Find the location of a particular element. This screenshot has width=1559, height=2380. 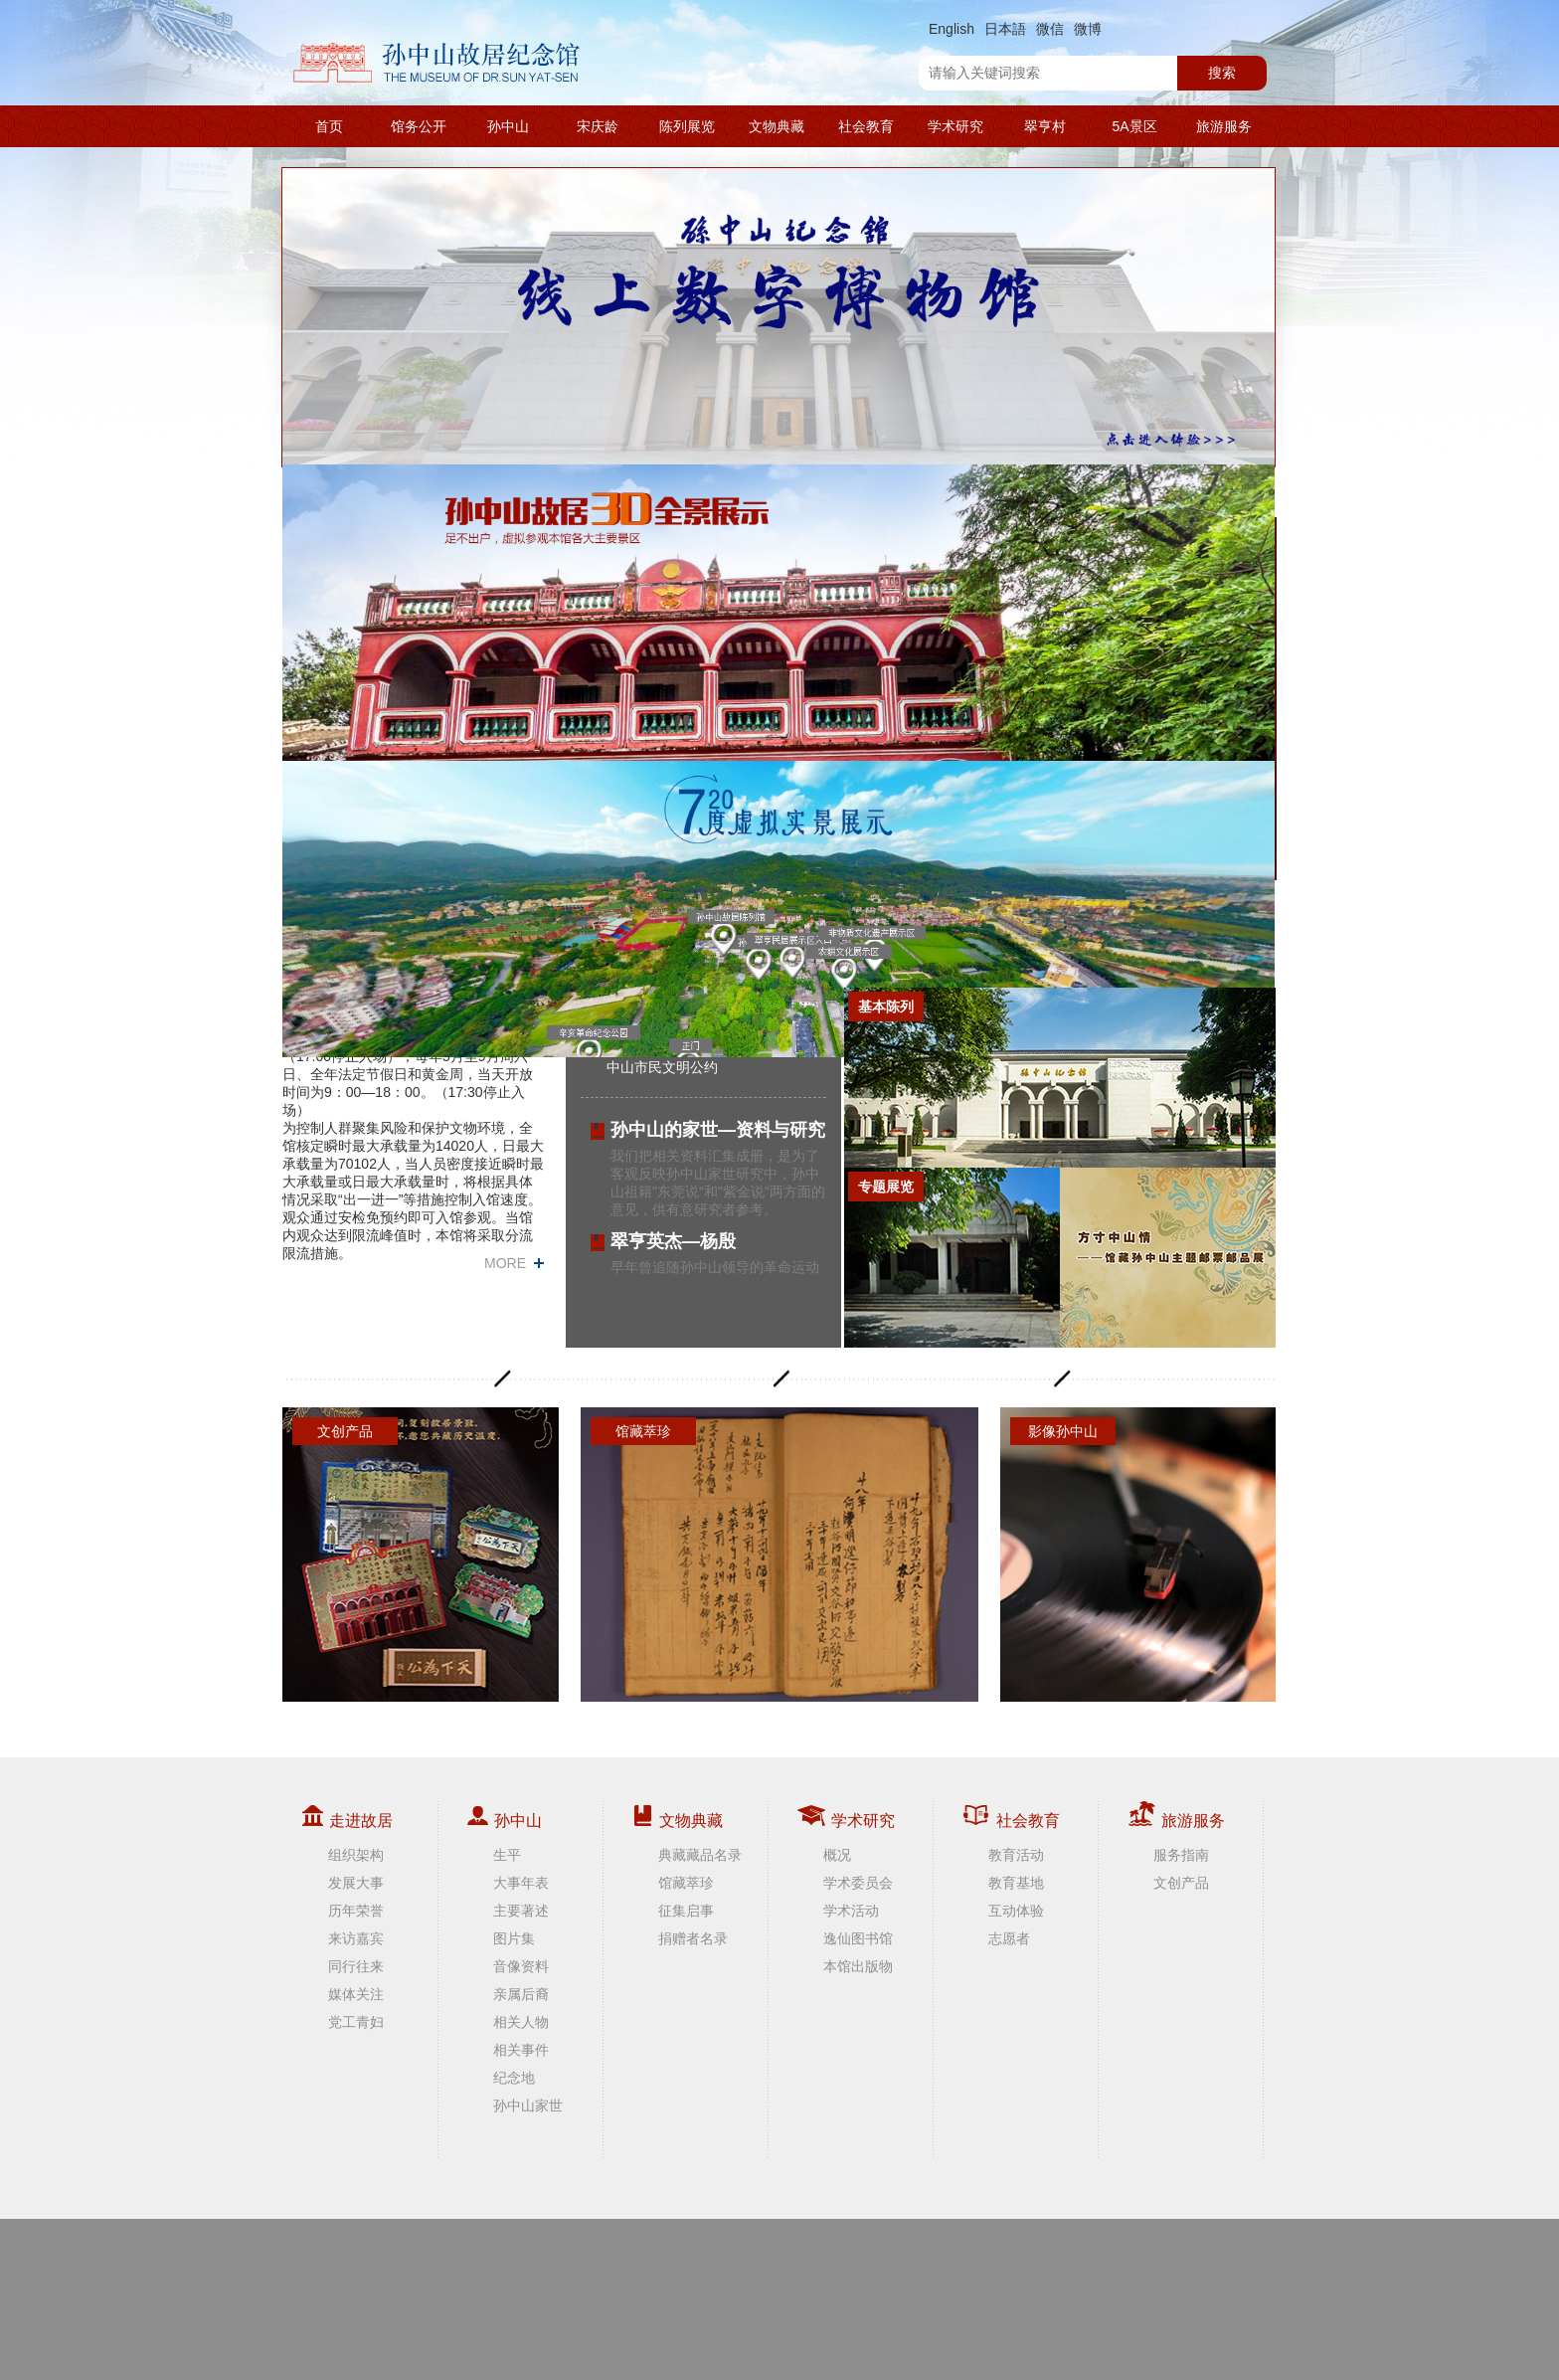

馆务公开 is located at coordinates (418, 126).